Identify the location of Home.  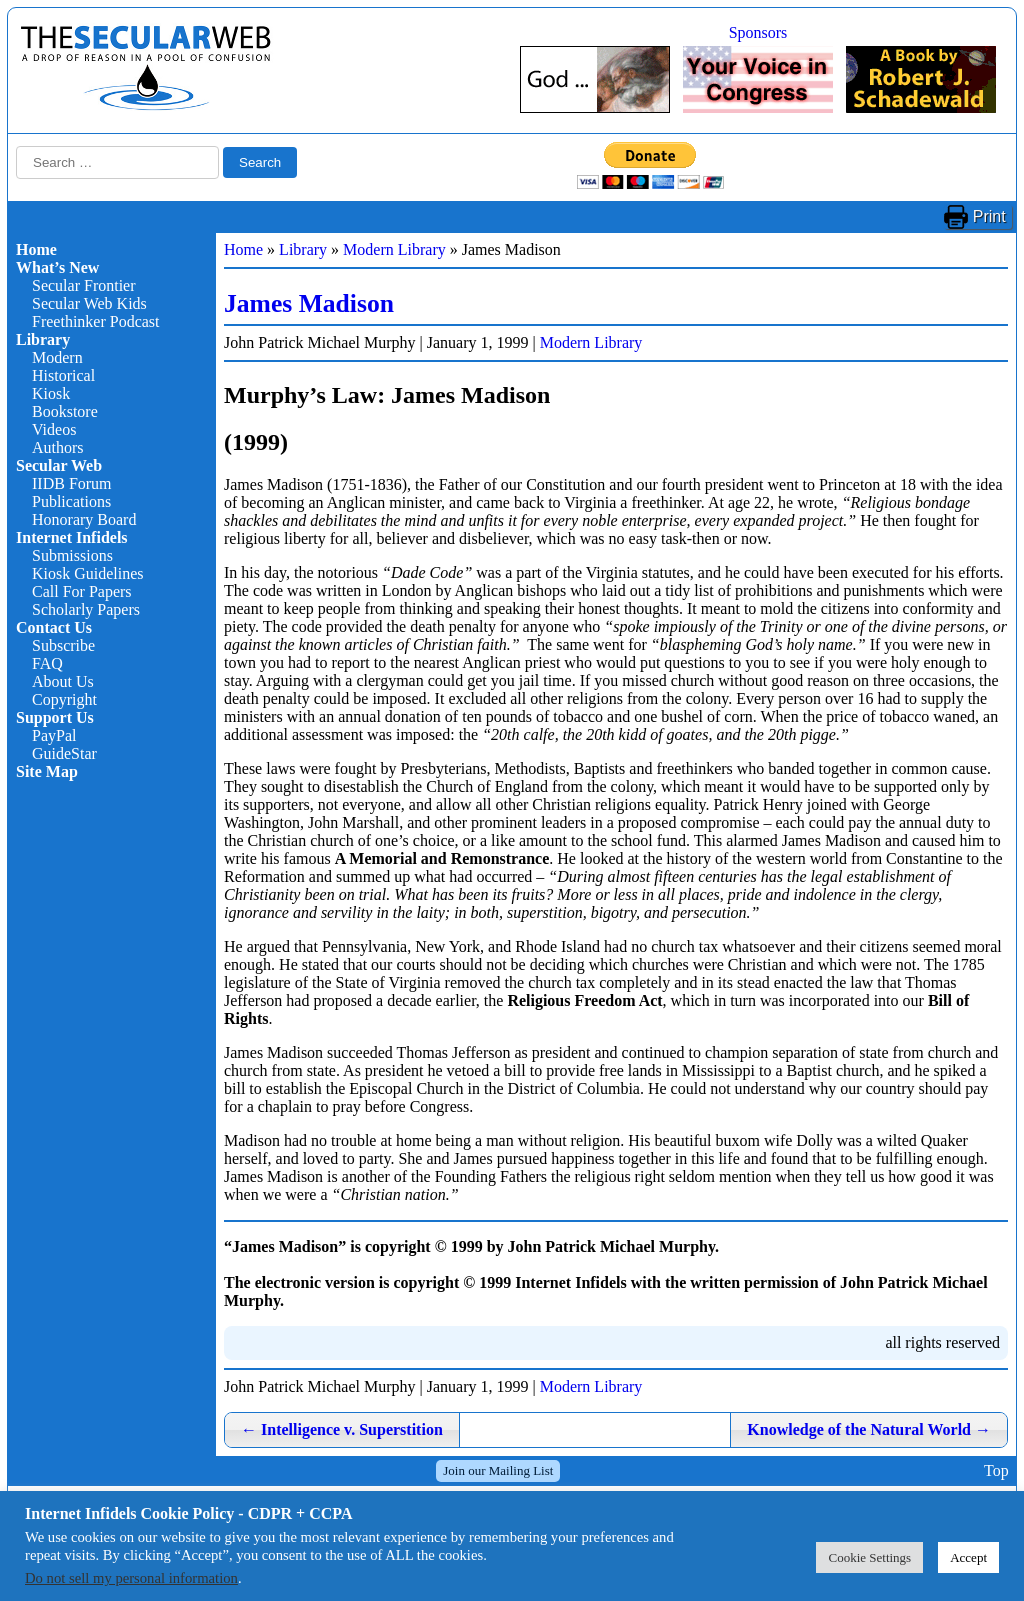
(36, 249).